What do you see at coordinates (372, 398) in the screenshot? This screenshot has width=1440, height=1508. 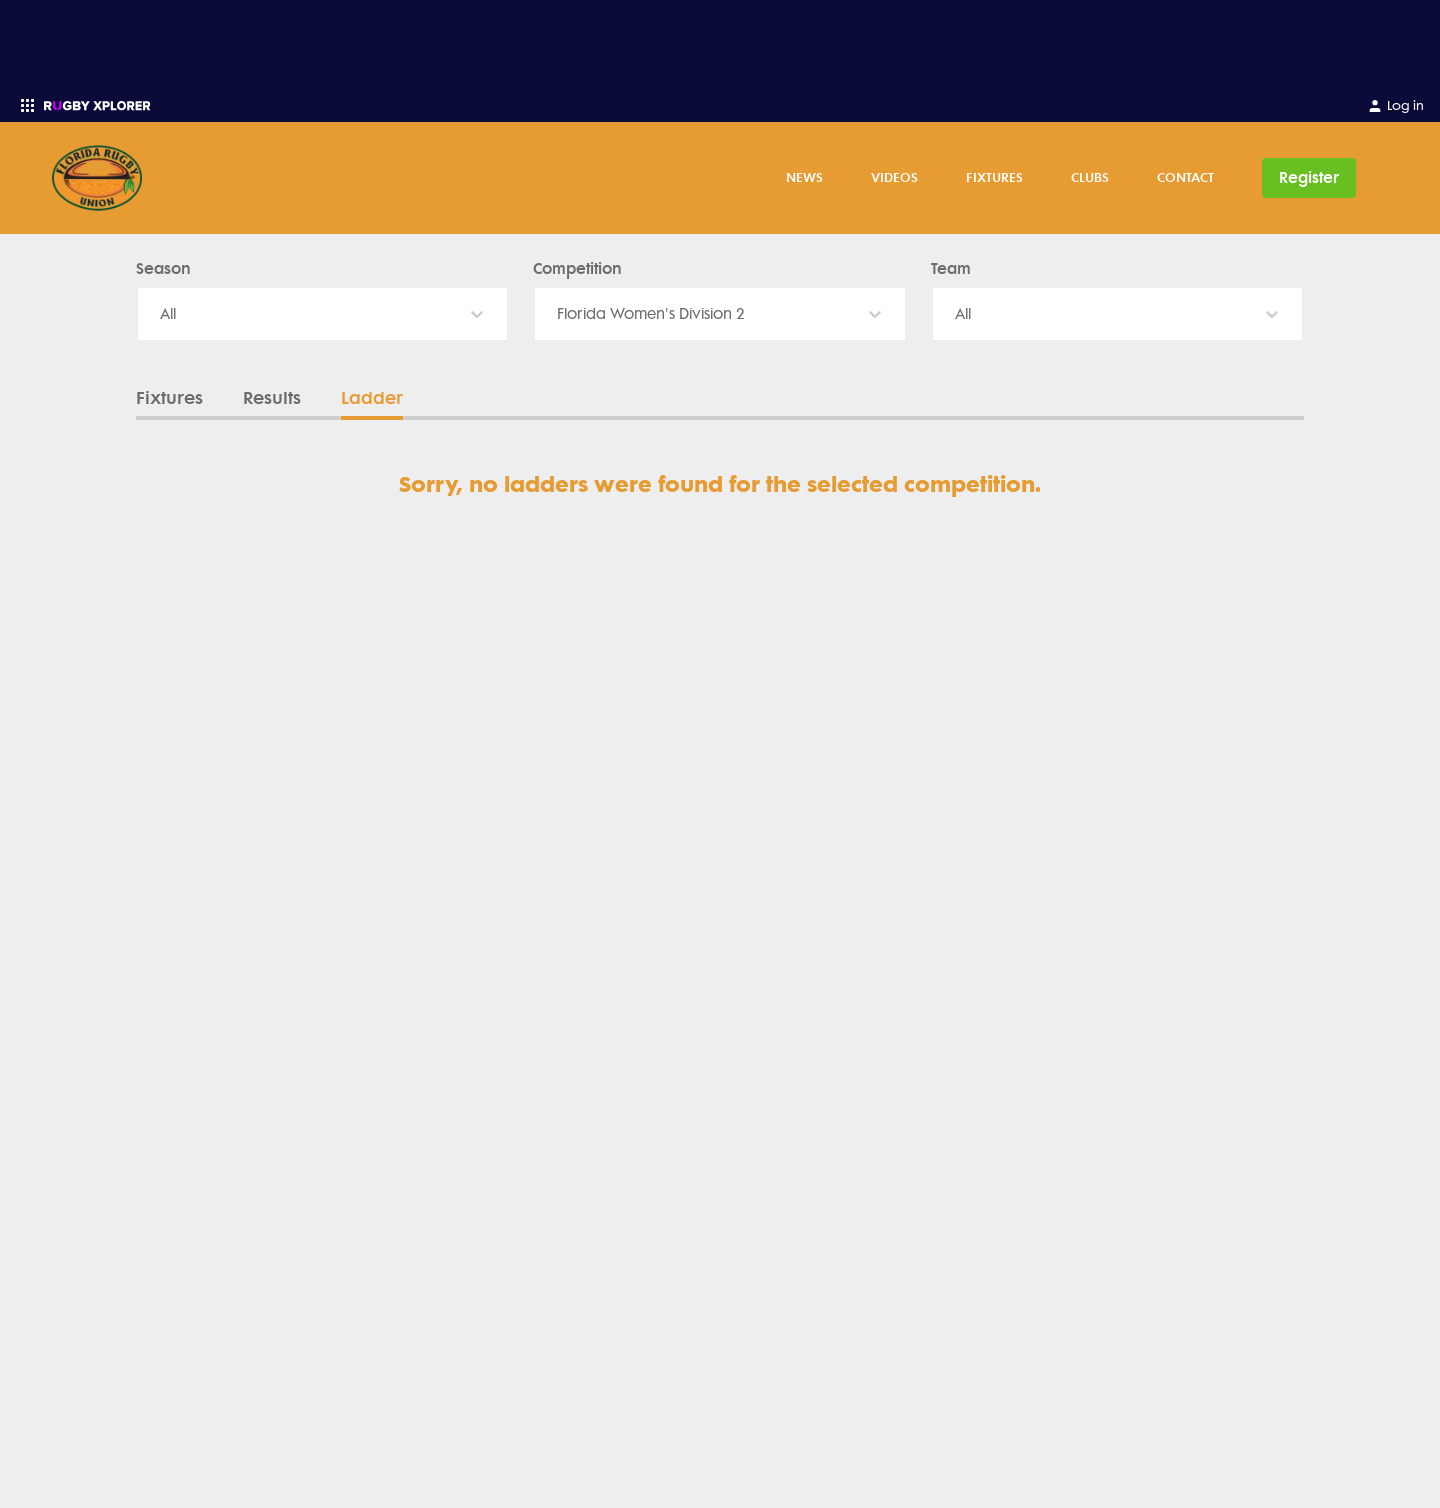 I see `Ladder` at bounding box center [372, 398].